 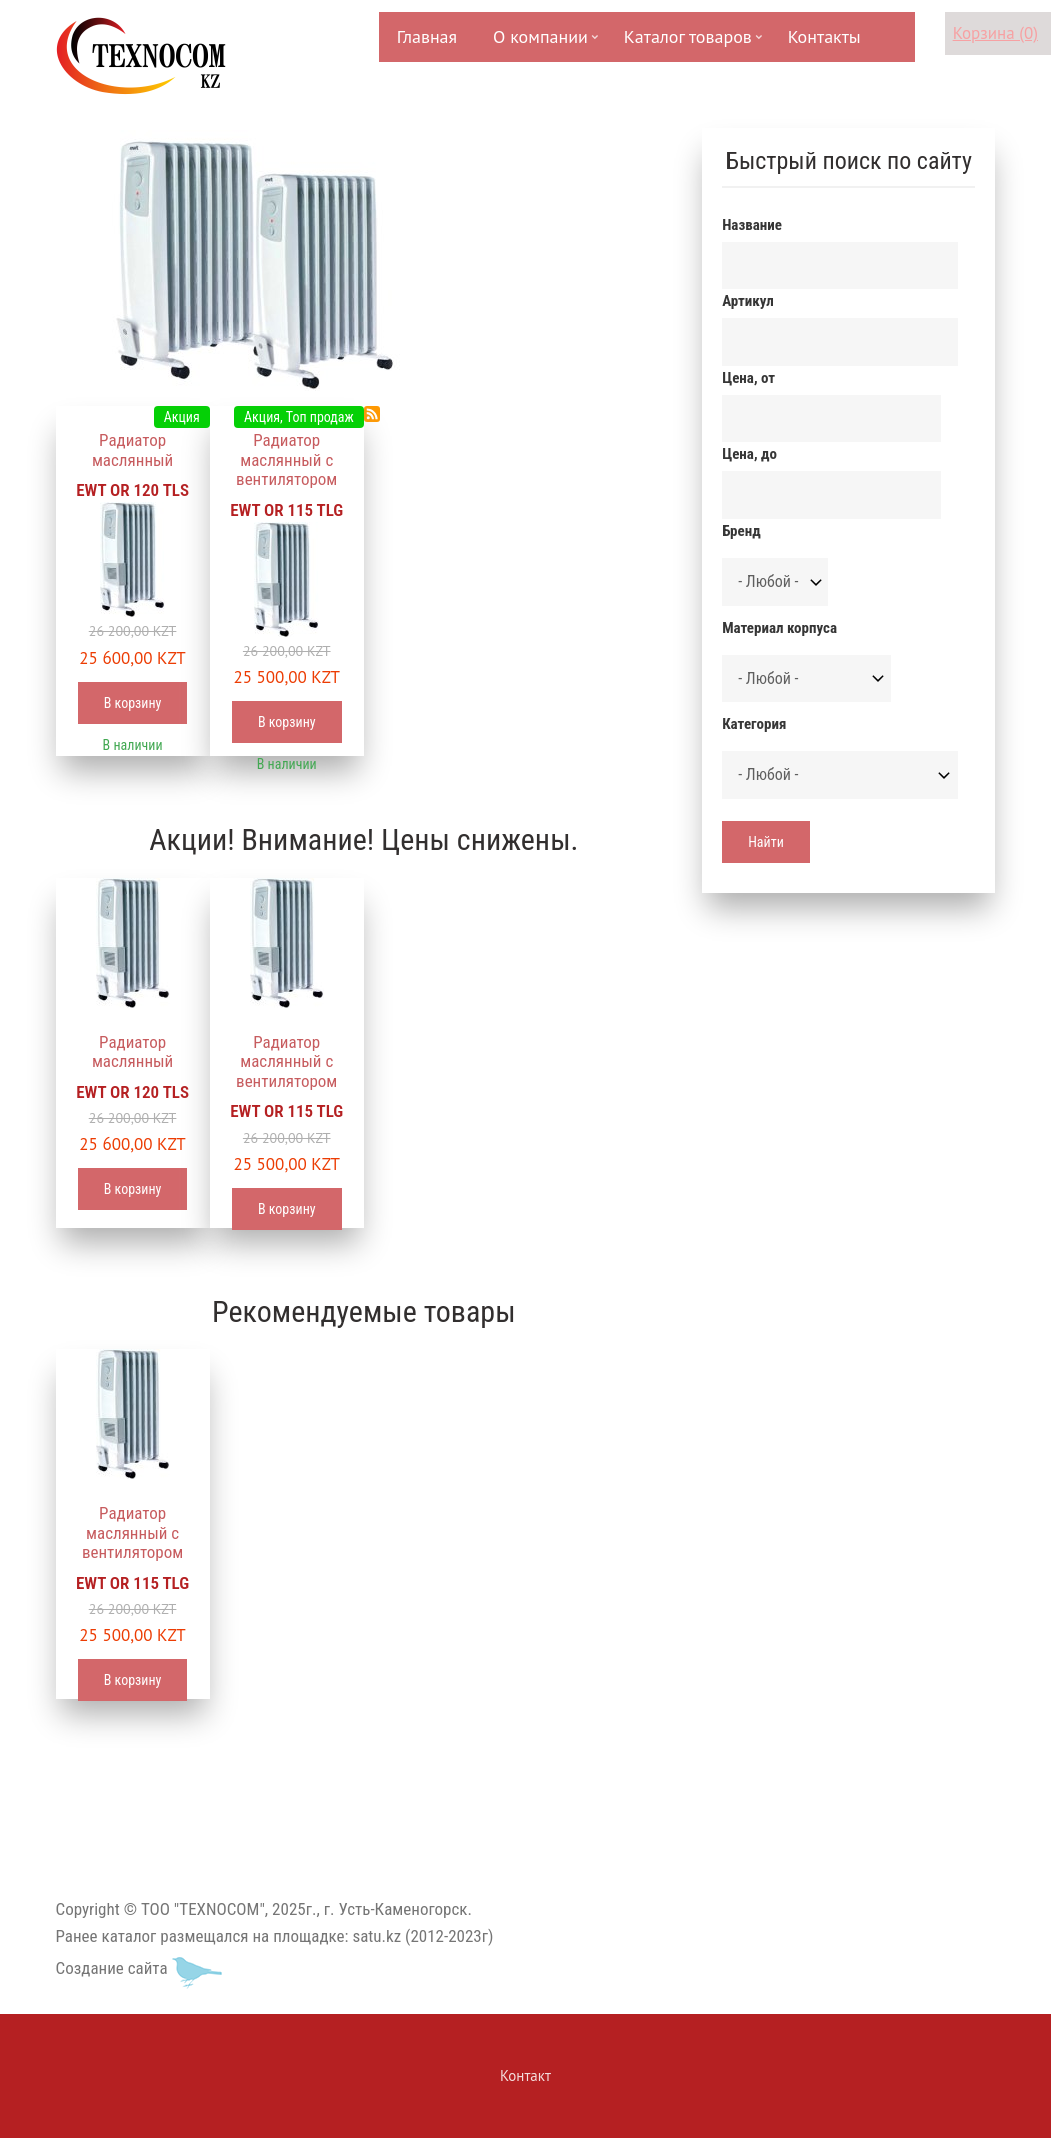 What do you see at coordinates (686, 43) in the screenshot?
I see `Каталог товаров` at bounding box center [686, 43].